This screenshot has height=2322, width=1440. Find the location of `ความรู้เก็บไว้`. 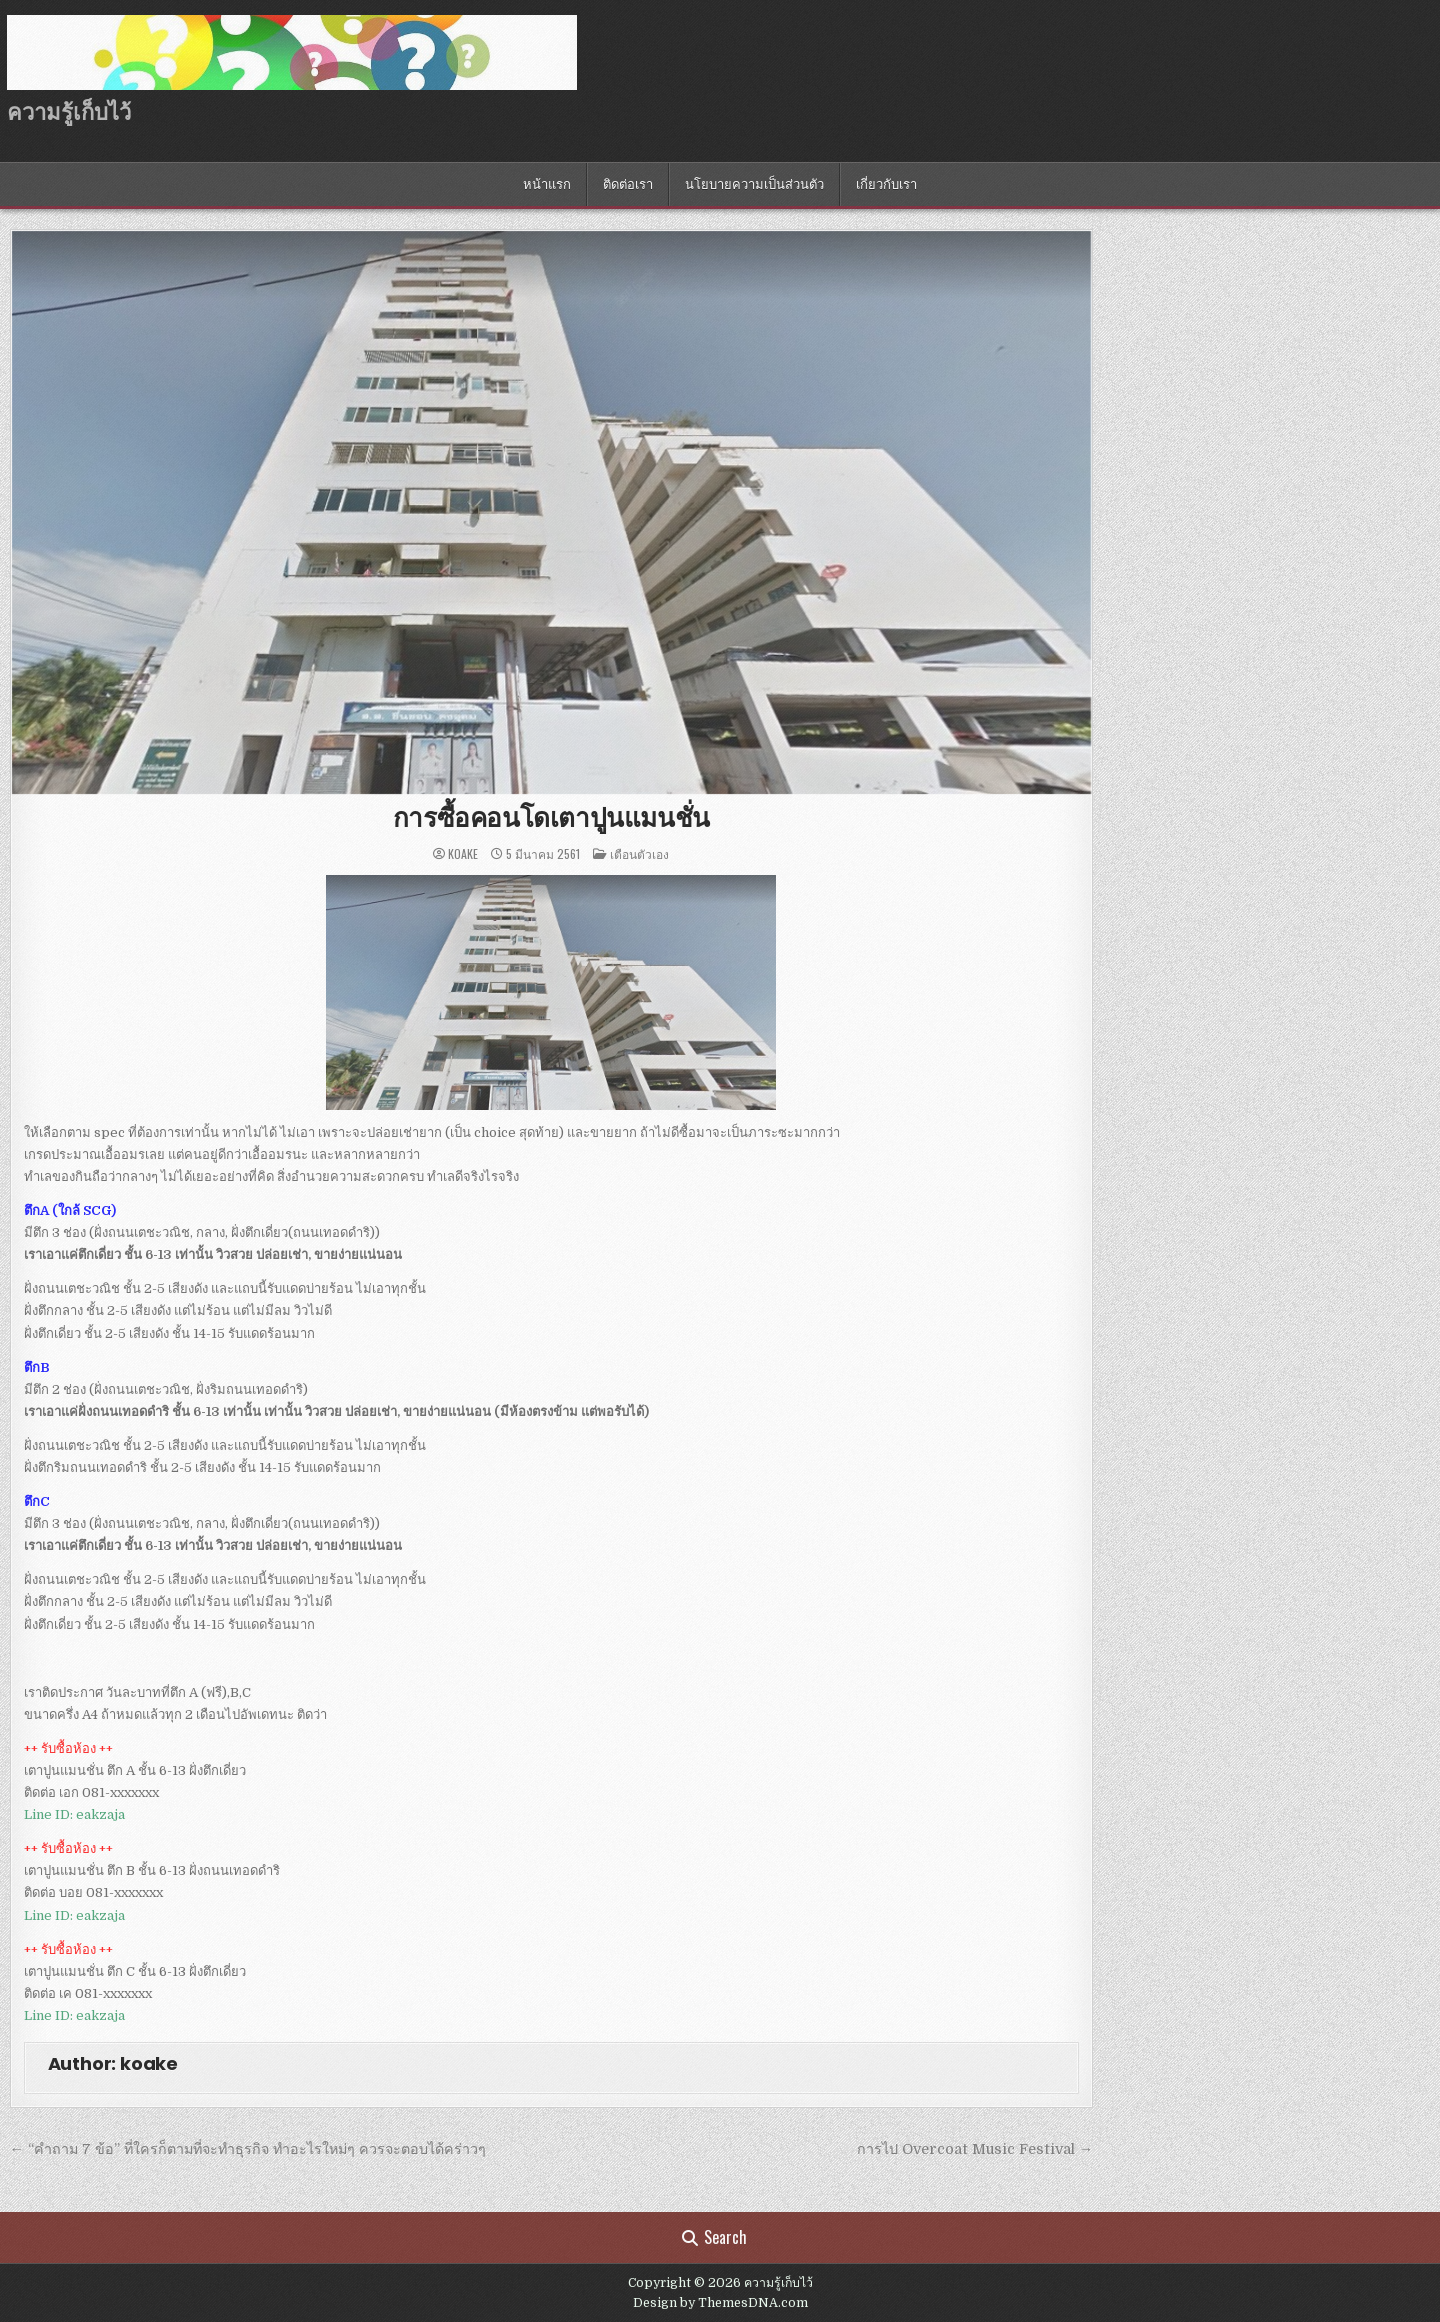

ความรู้เก็บไว้ is located at coordinates (69, 112).